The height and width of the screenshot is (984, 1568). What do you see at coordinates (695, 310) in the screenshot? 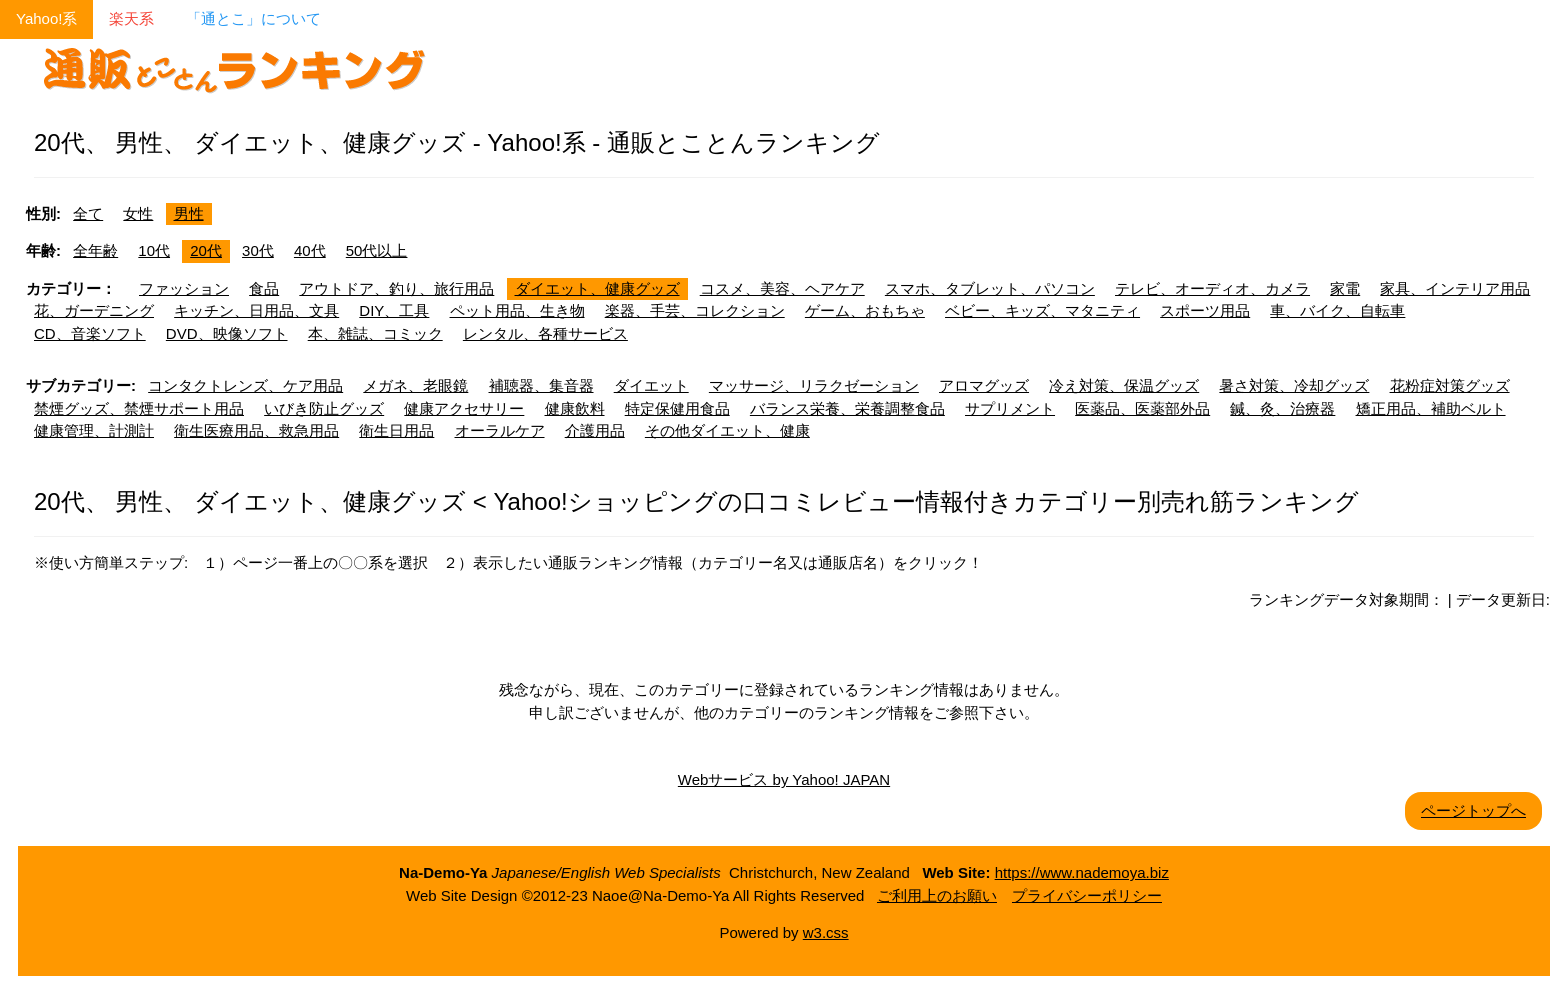
I see `楽器、手芸、コレクション` at bounding box center [695, 310].